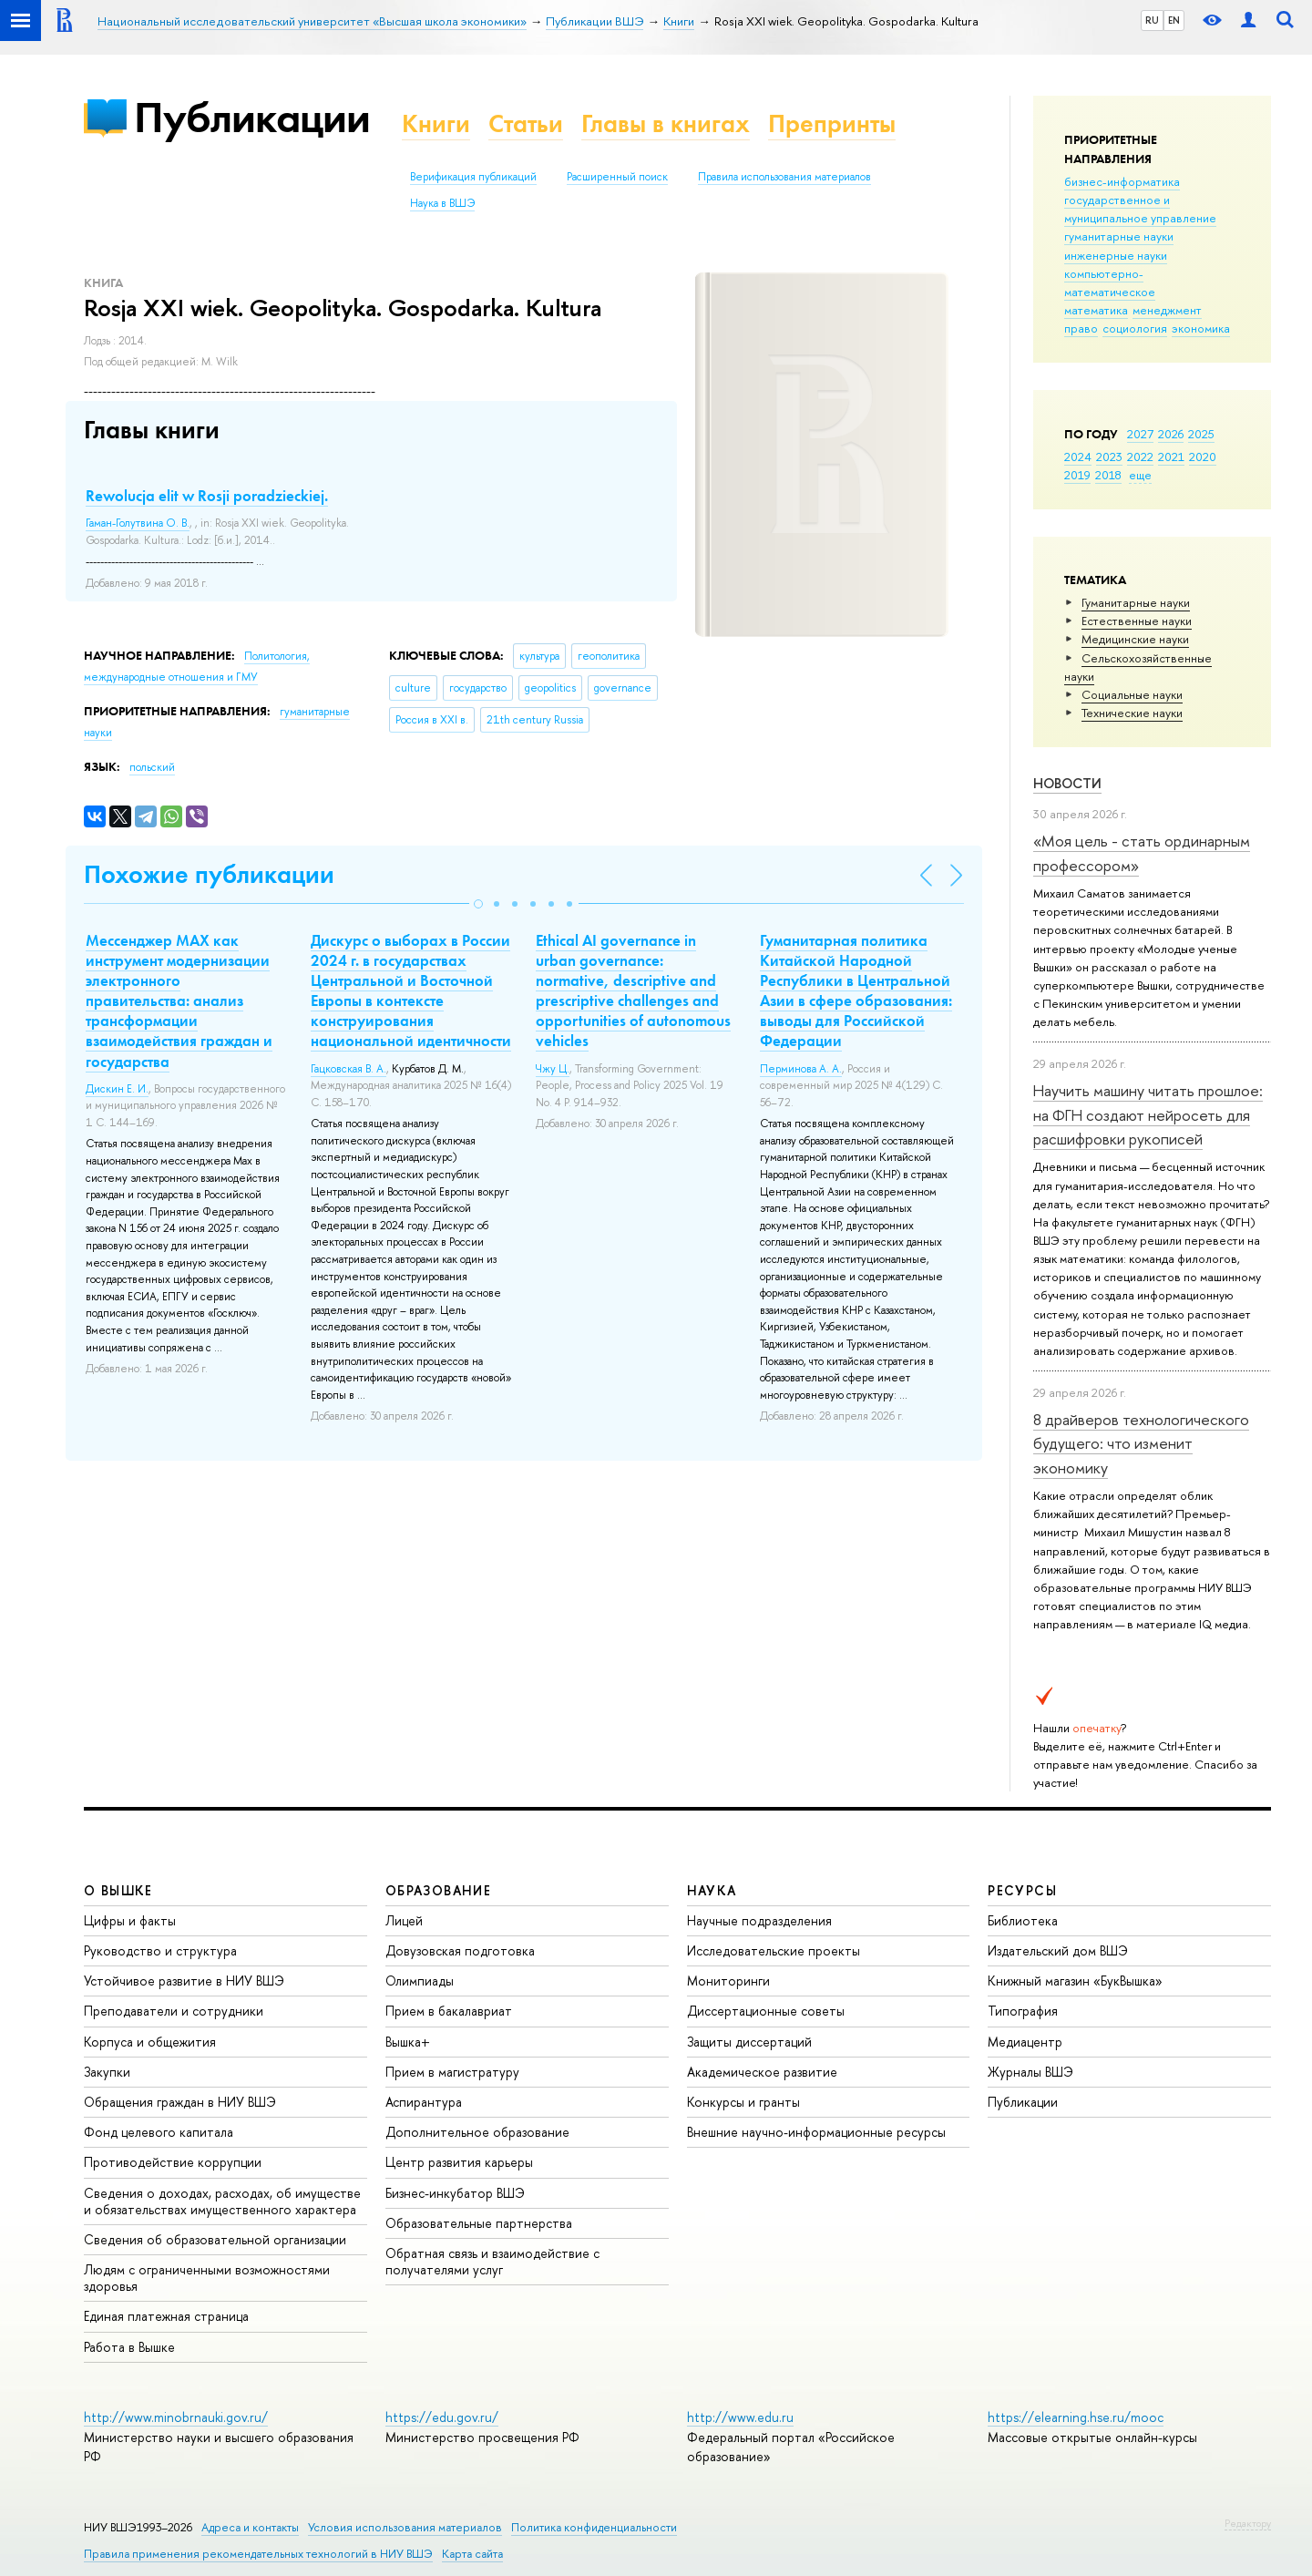  Describe the element at coordinates (404, 1920) in the screenshot. I see `Лицей` at that location.